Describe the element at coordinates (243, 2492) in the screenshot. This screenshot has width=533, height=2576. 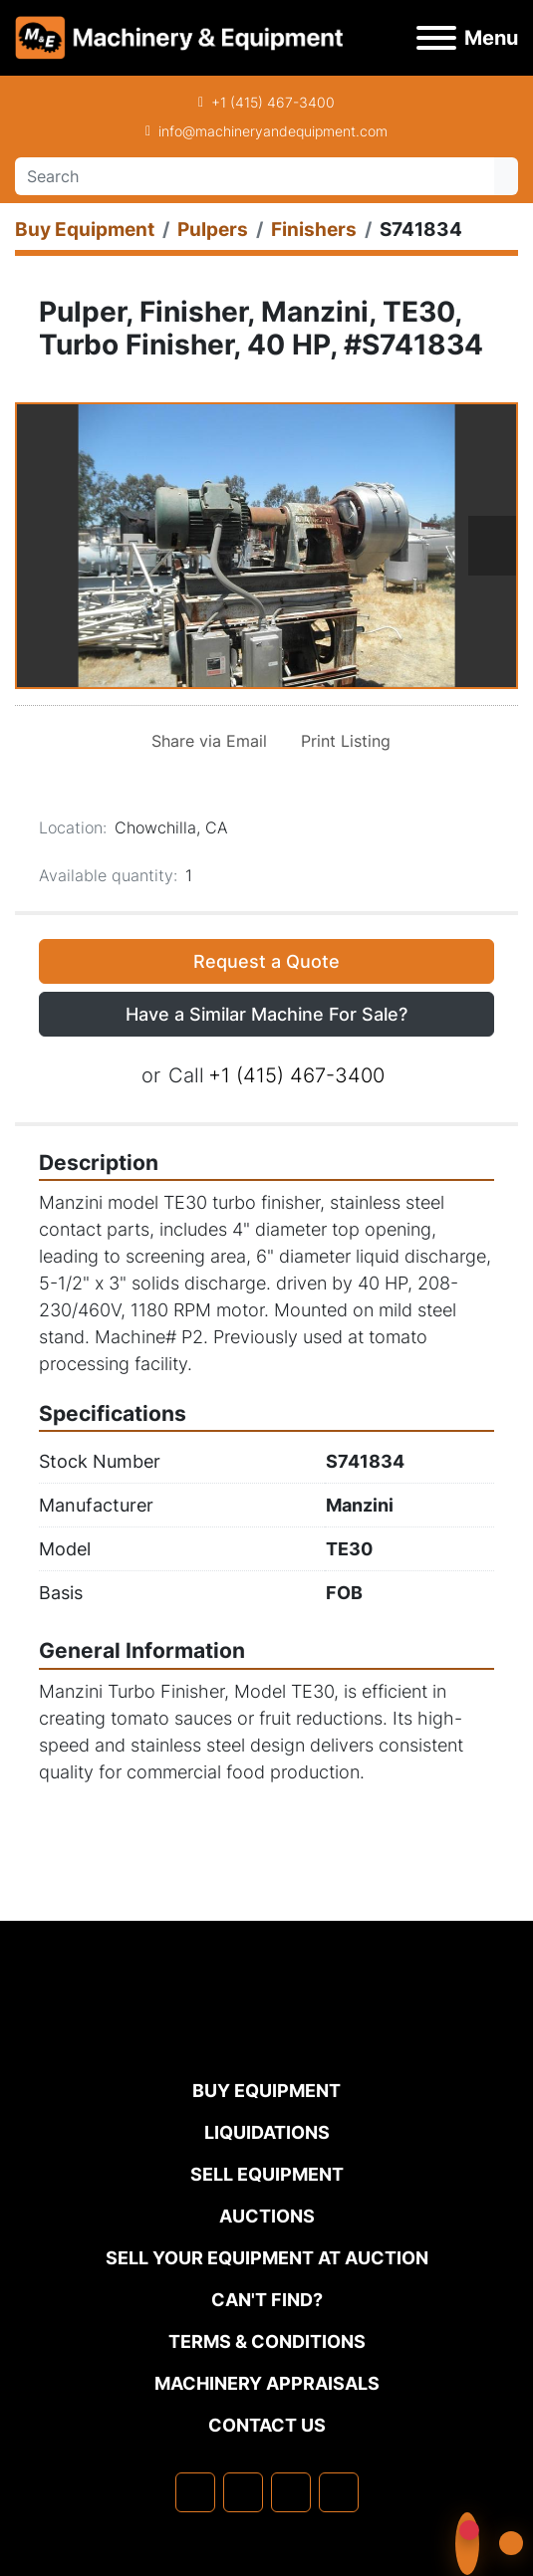
I see `[linkedin]` at that location.